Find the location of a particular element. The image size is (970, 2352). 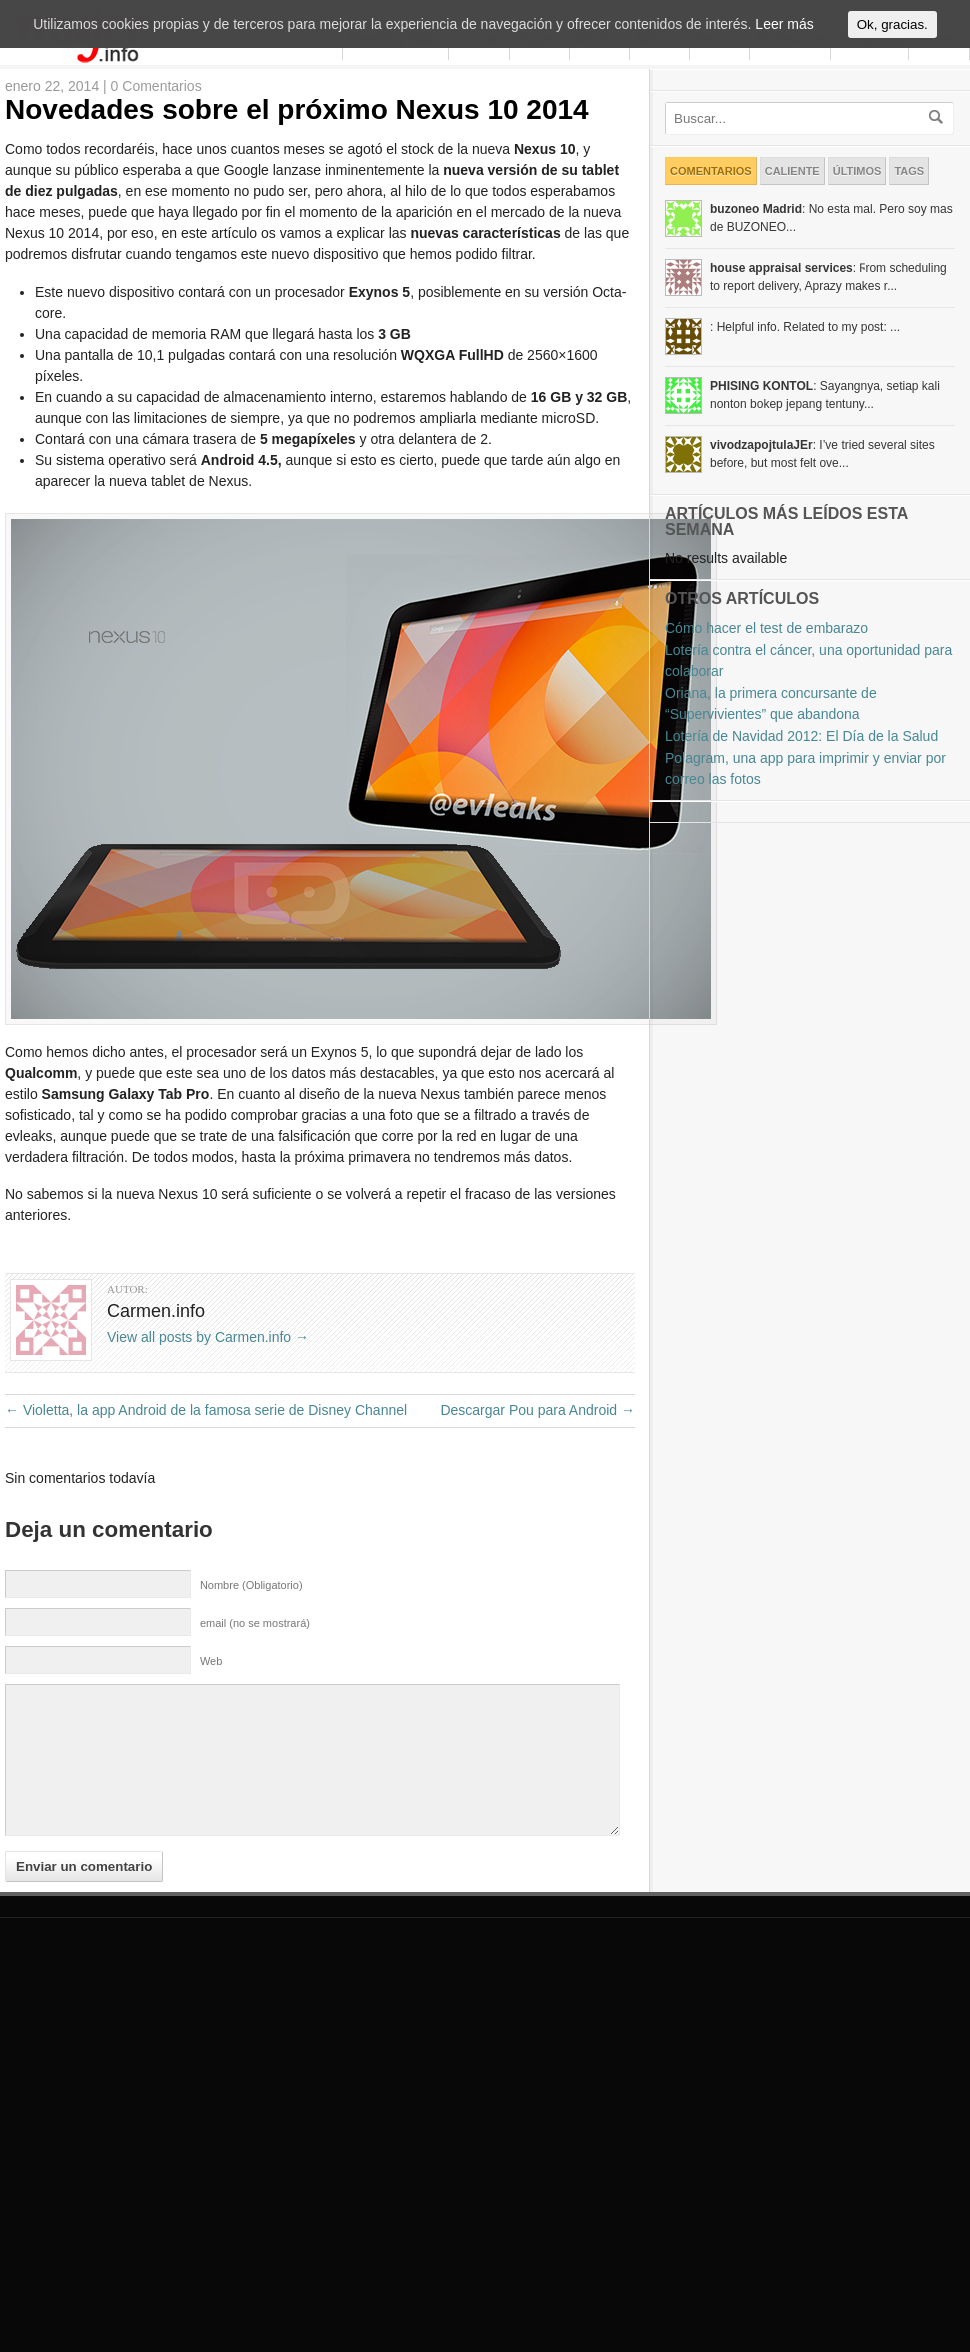

Moda is located at coordinates (590, 152).